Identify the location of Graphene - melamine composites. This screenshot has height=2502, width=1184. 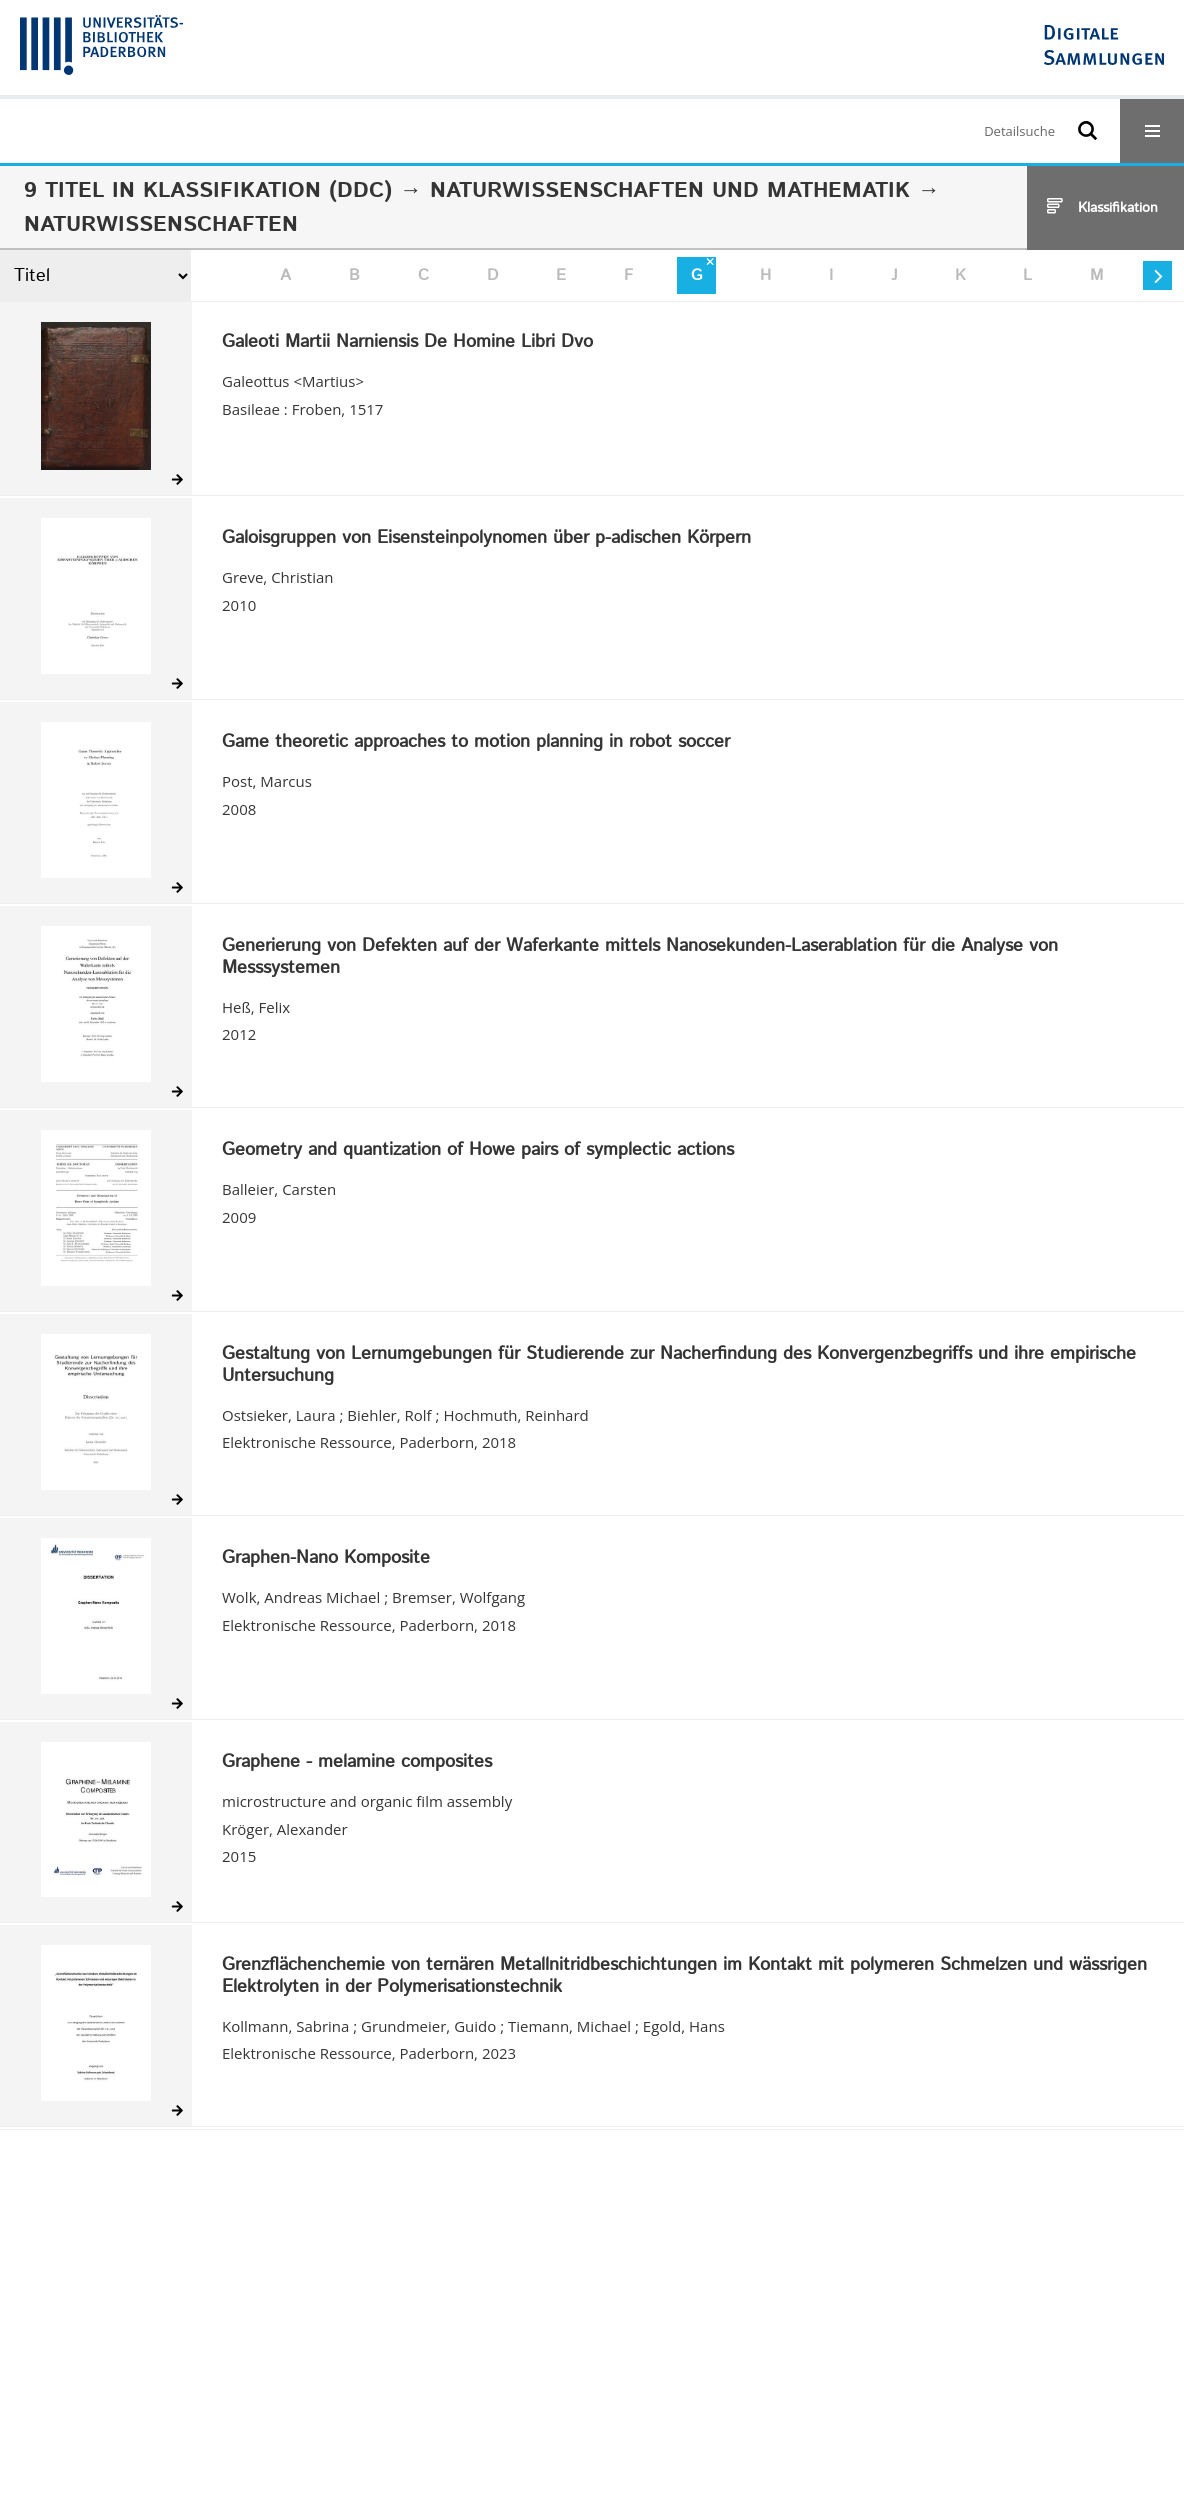
(357, 1763).